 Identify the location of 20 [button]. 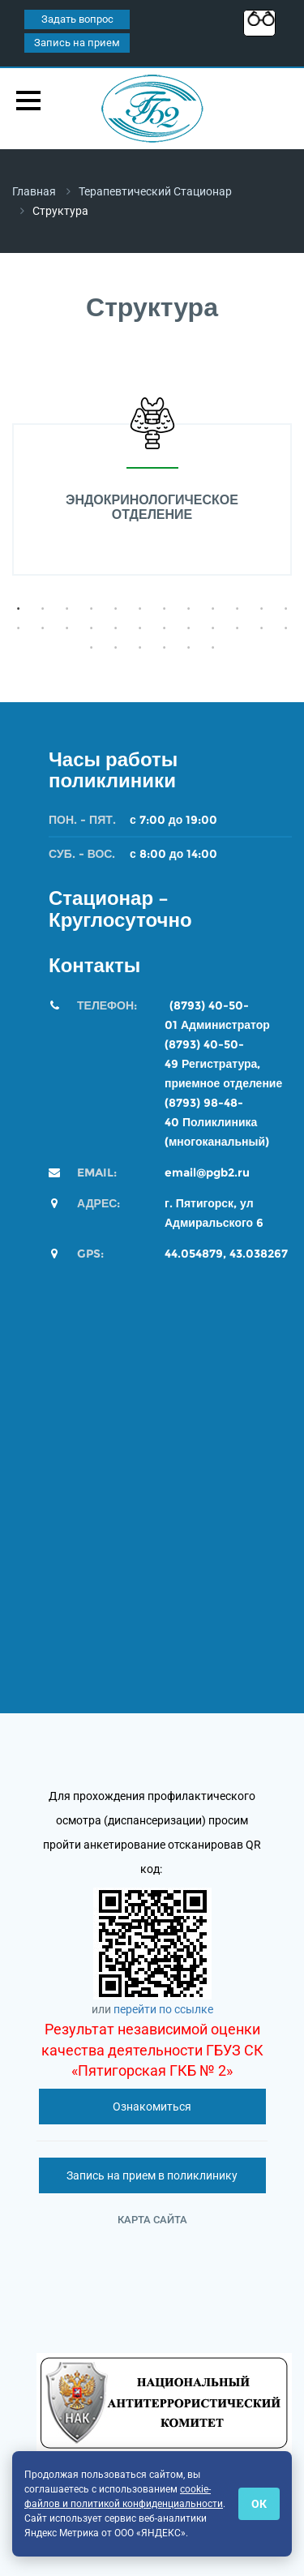
(189, 628).